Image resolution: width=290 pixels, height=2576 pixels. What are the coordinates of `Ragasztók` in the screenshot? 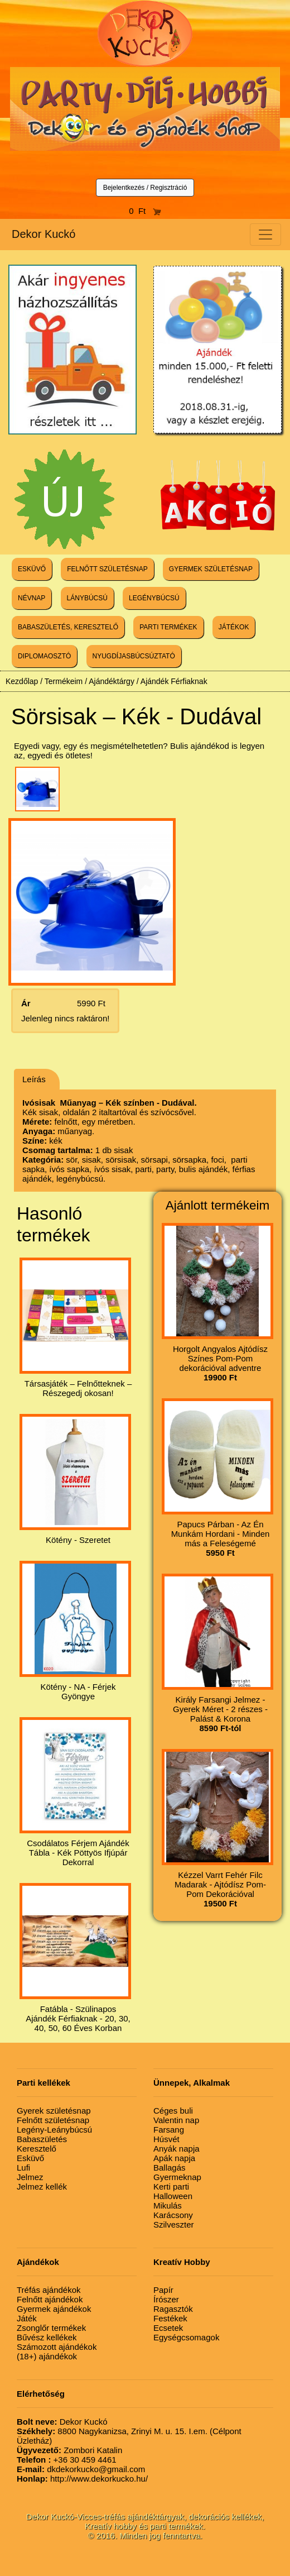 It's located at (173, 2309).